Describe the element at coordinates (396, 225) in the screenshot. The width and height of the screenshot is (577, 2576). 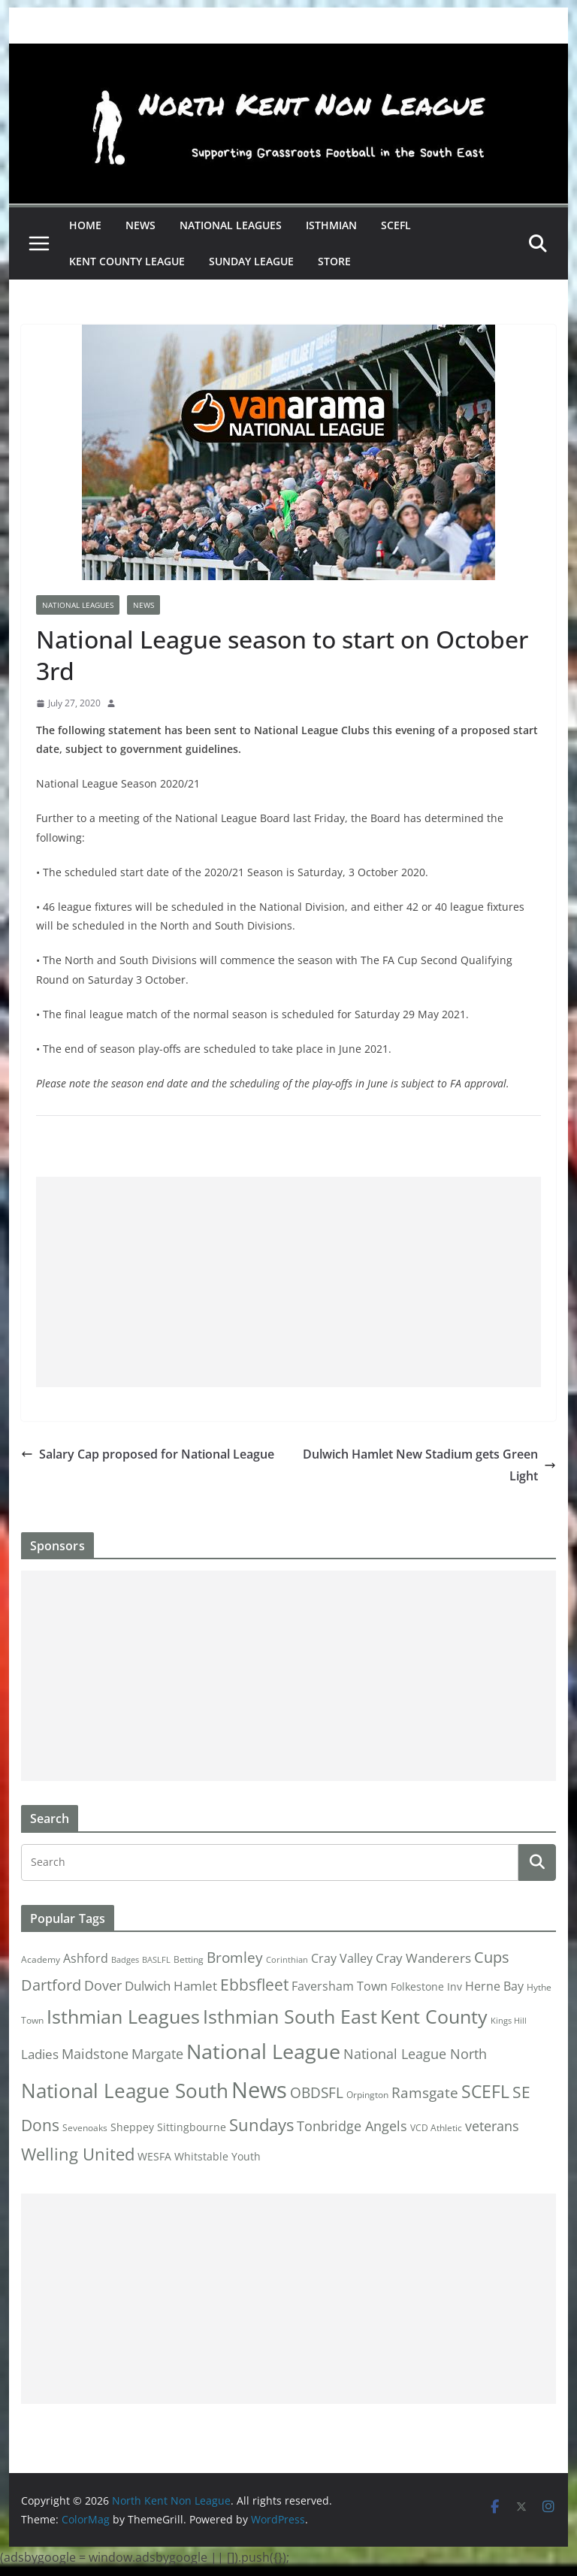
I see `SCEFL` at that location.